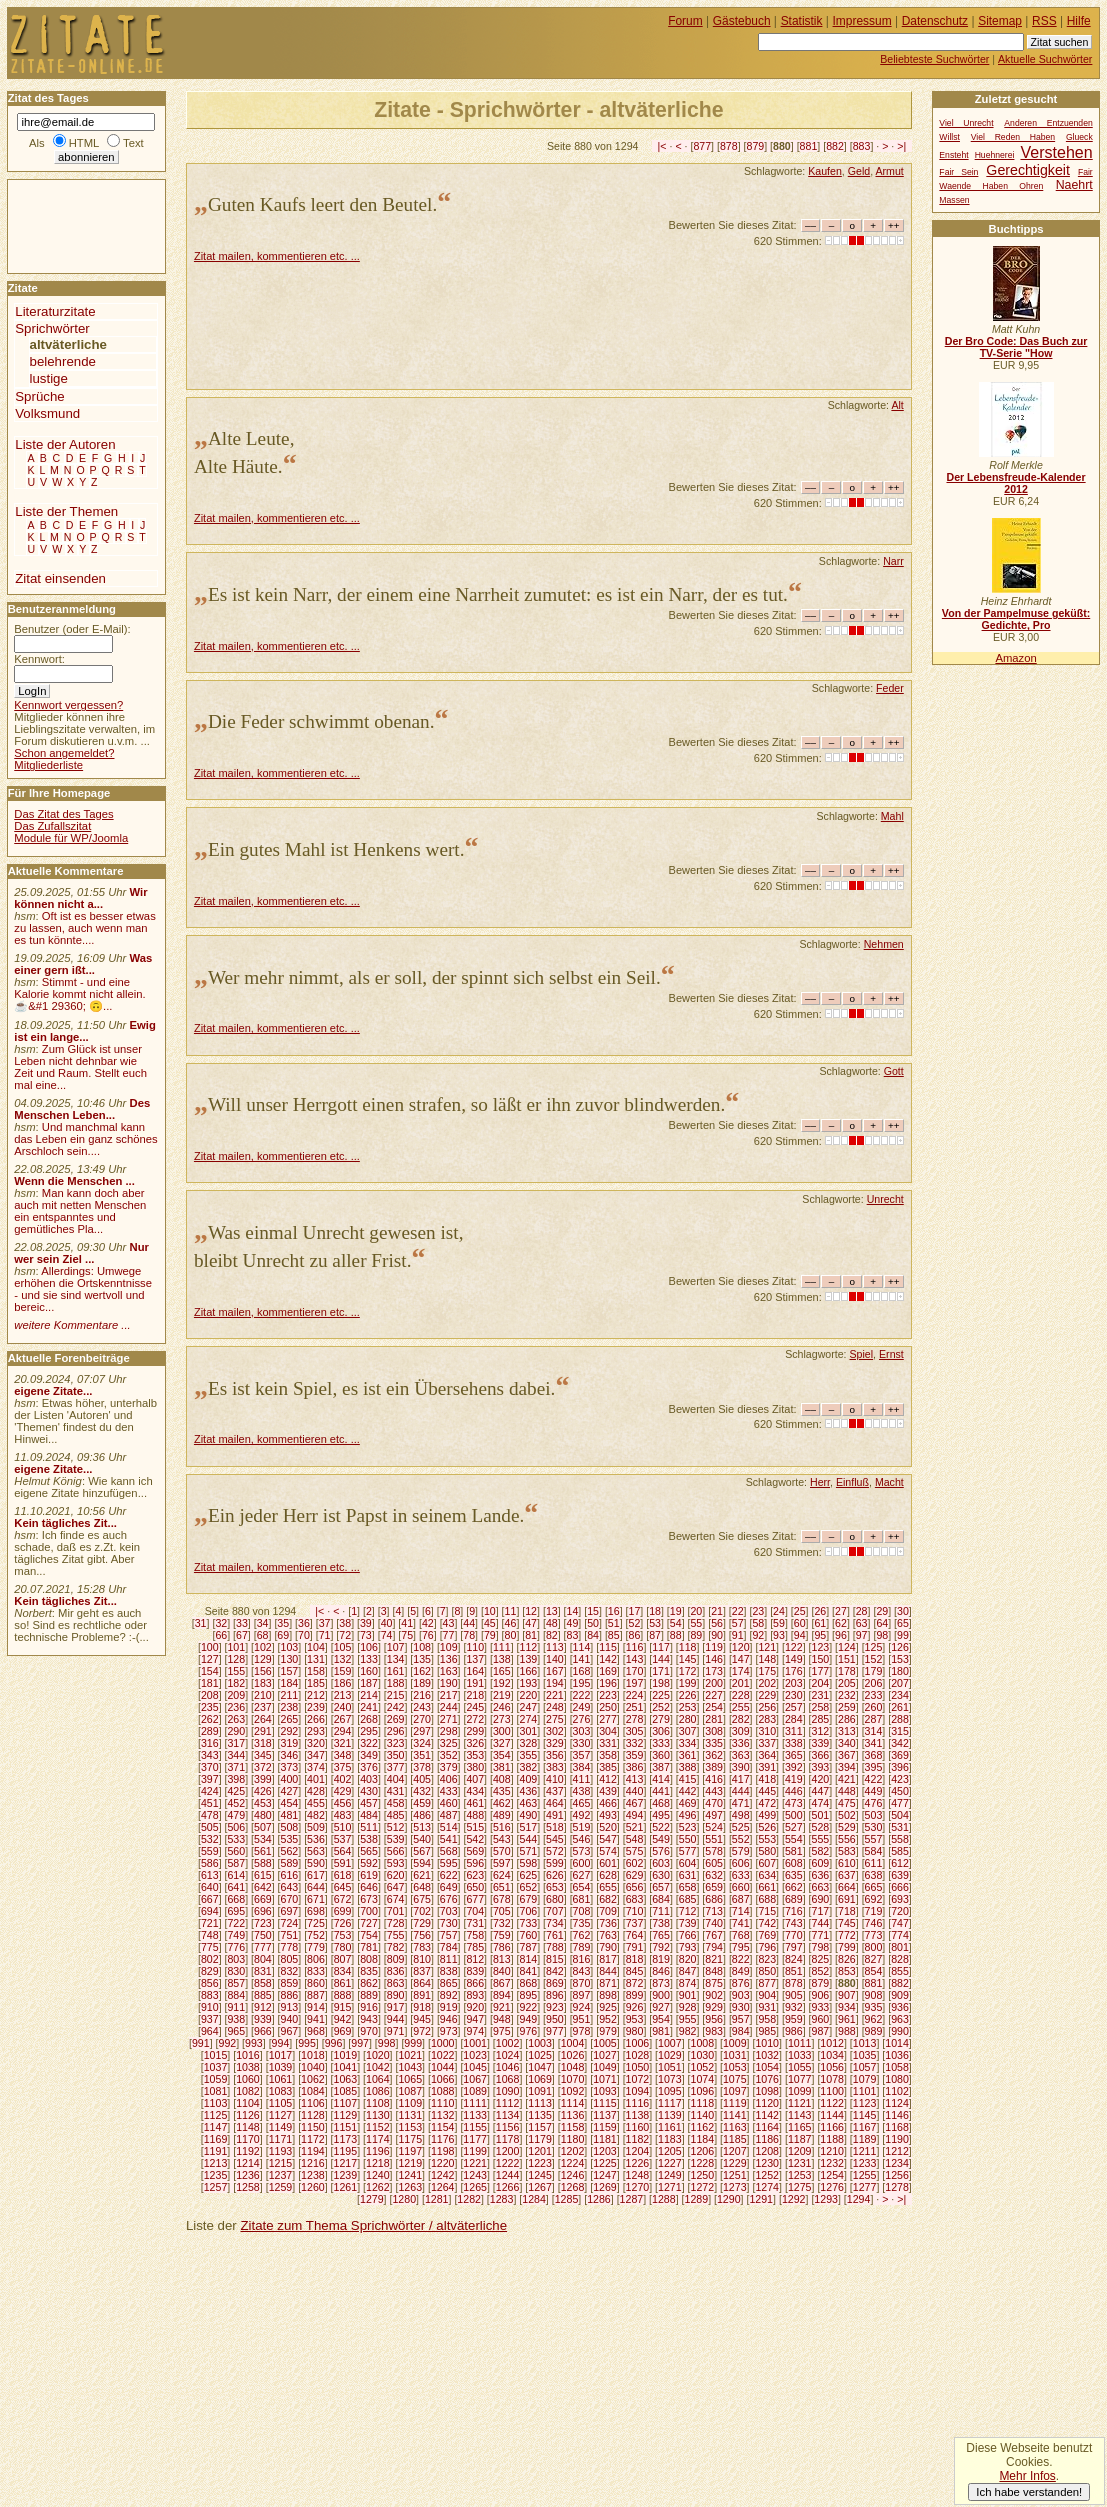  Describe the element at coordinates (490, 1611) in the screenshot. I see `10` at that location.